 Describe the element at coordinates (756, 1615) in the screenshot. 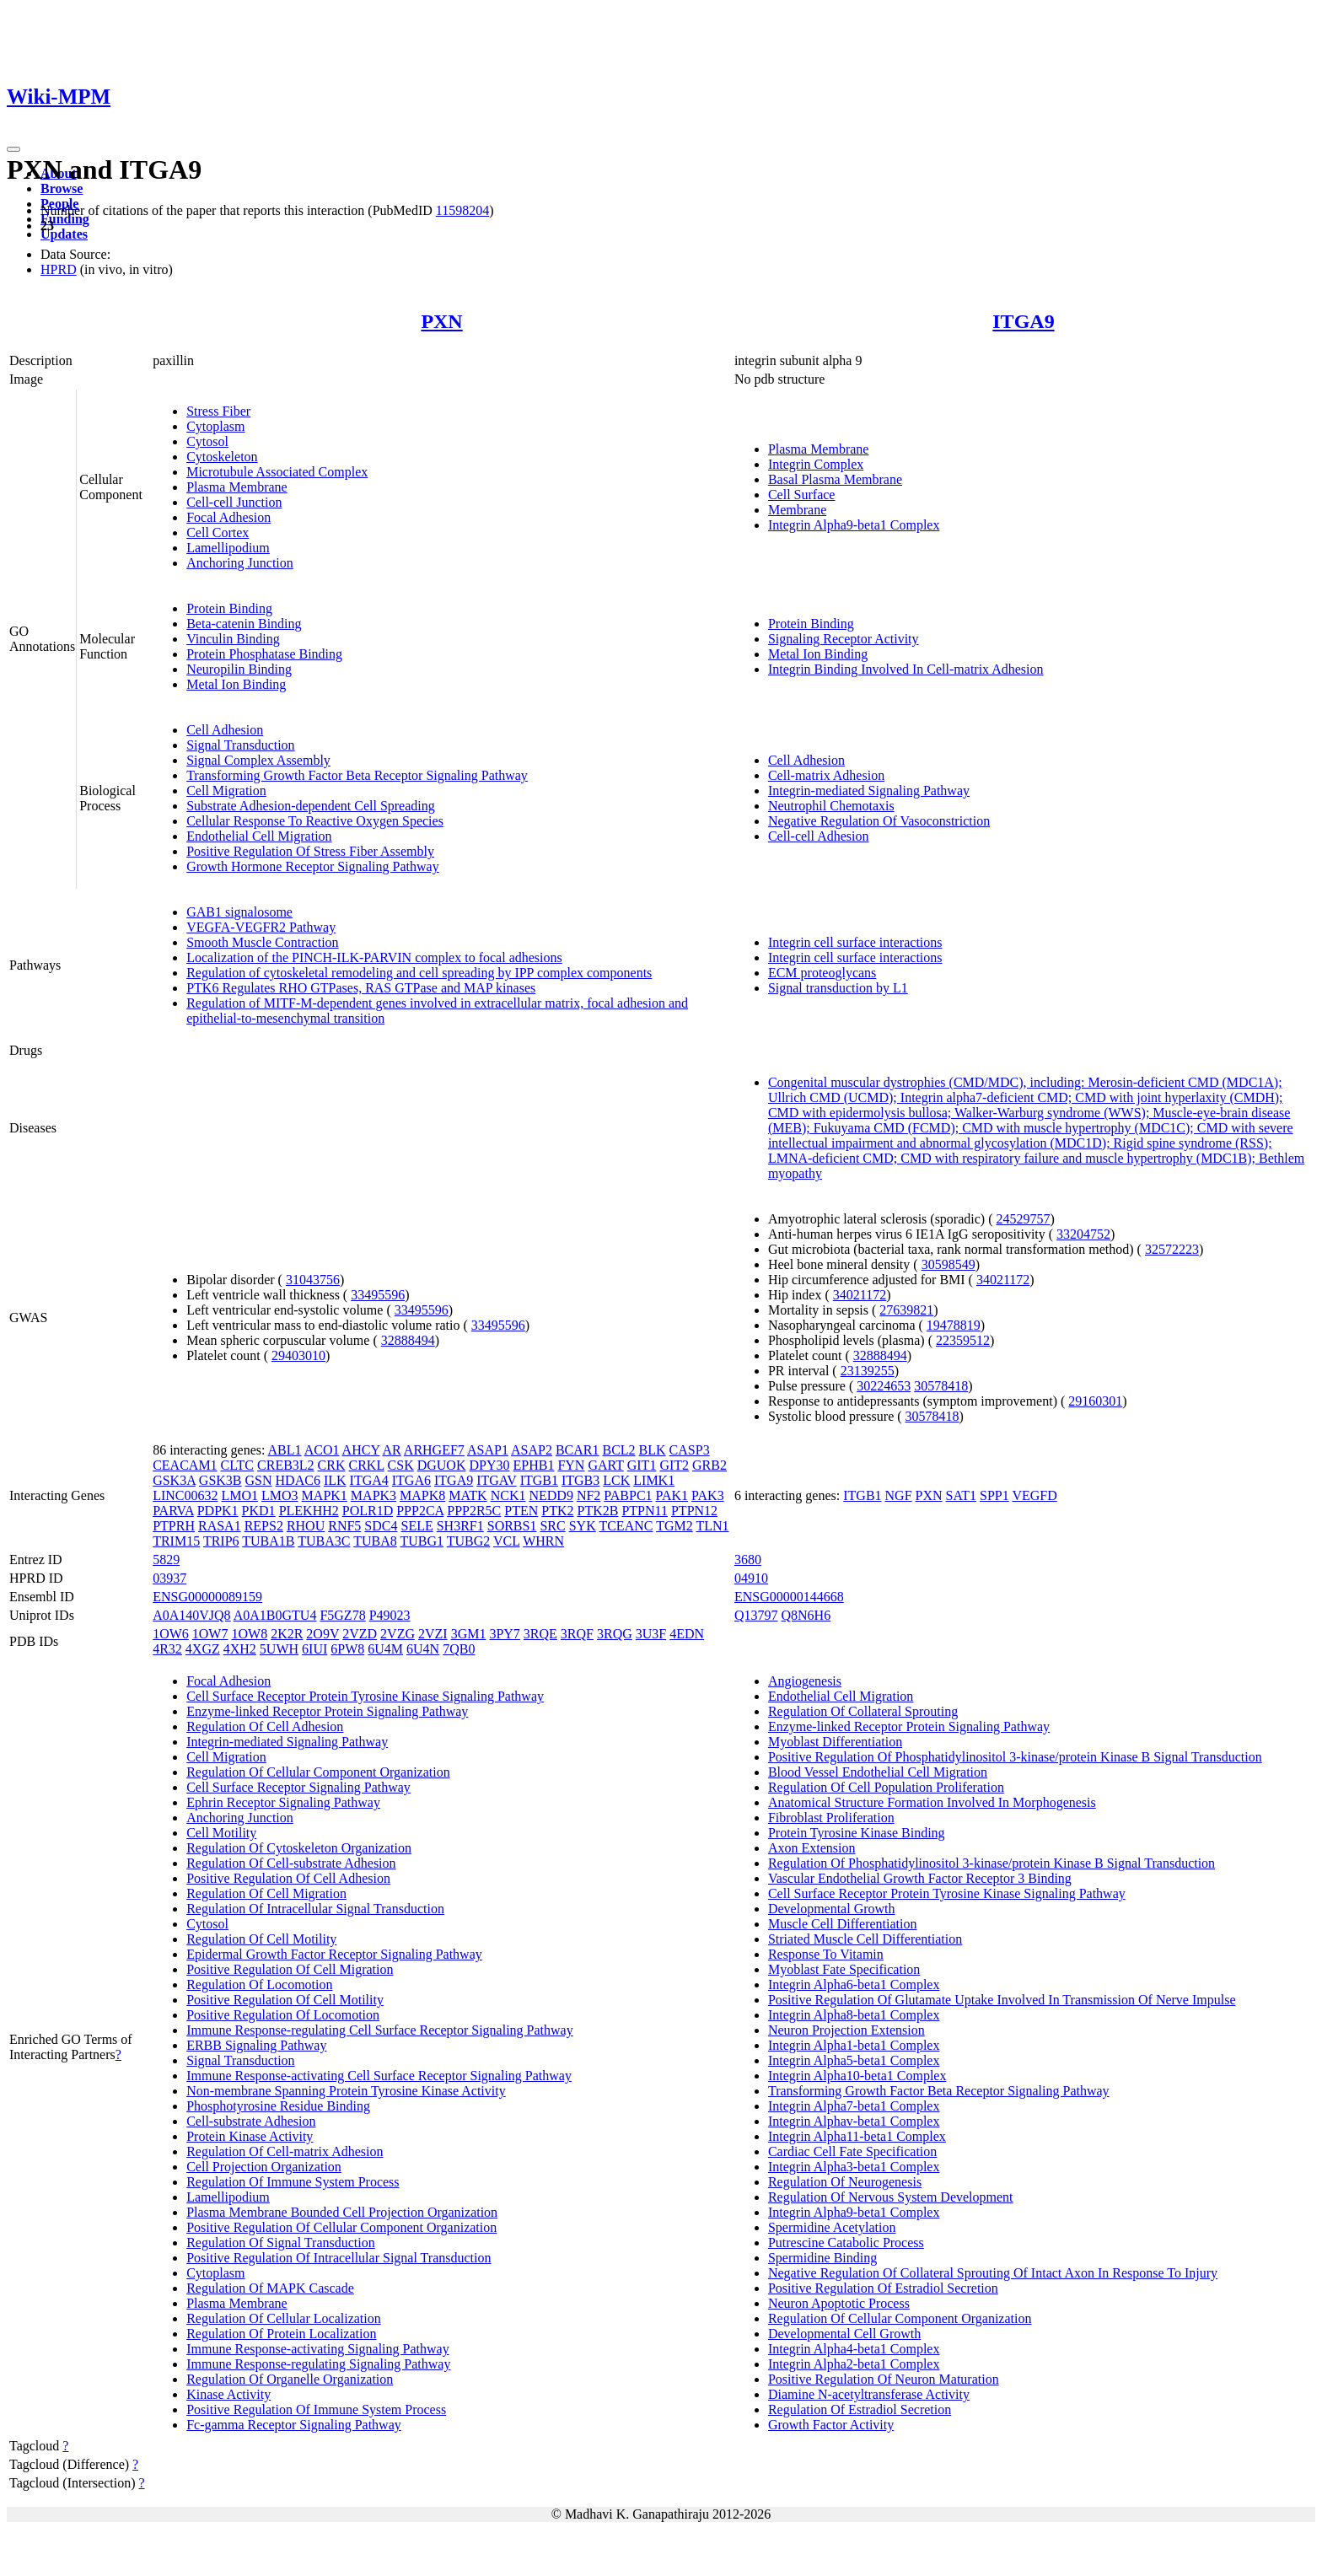

I see `Q13797` at that location.